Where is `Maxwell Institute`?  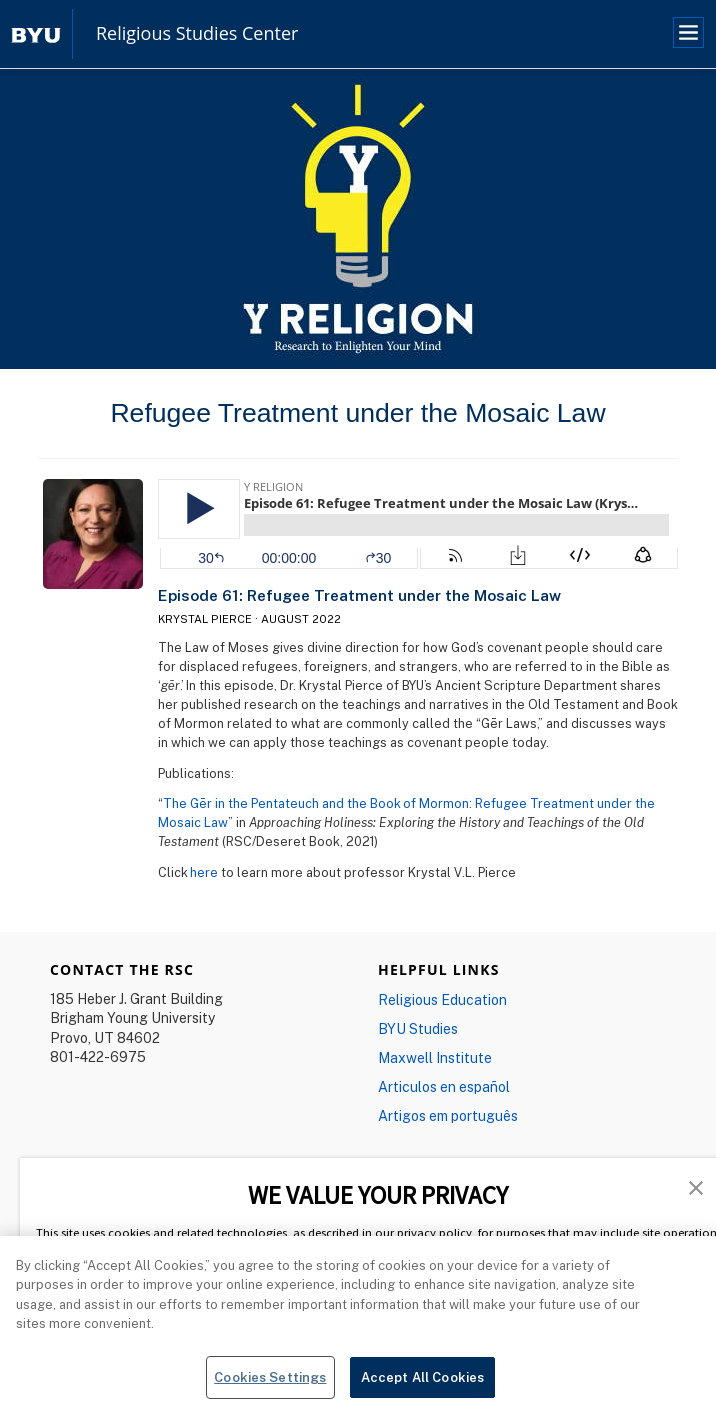
Maxwell Institute is located at coordinates (435, 1057).